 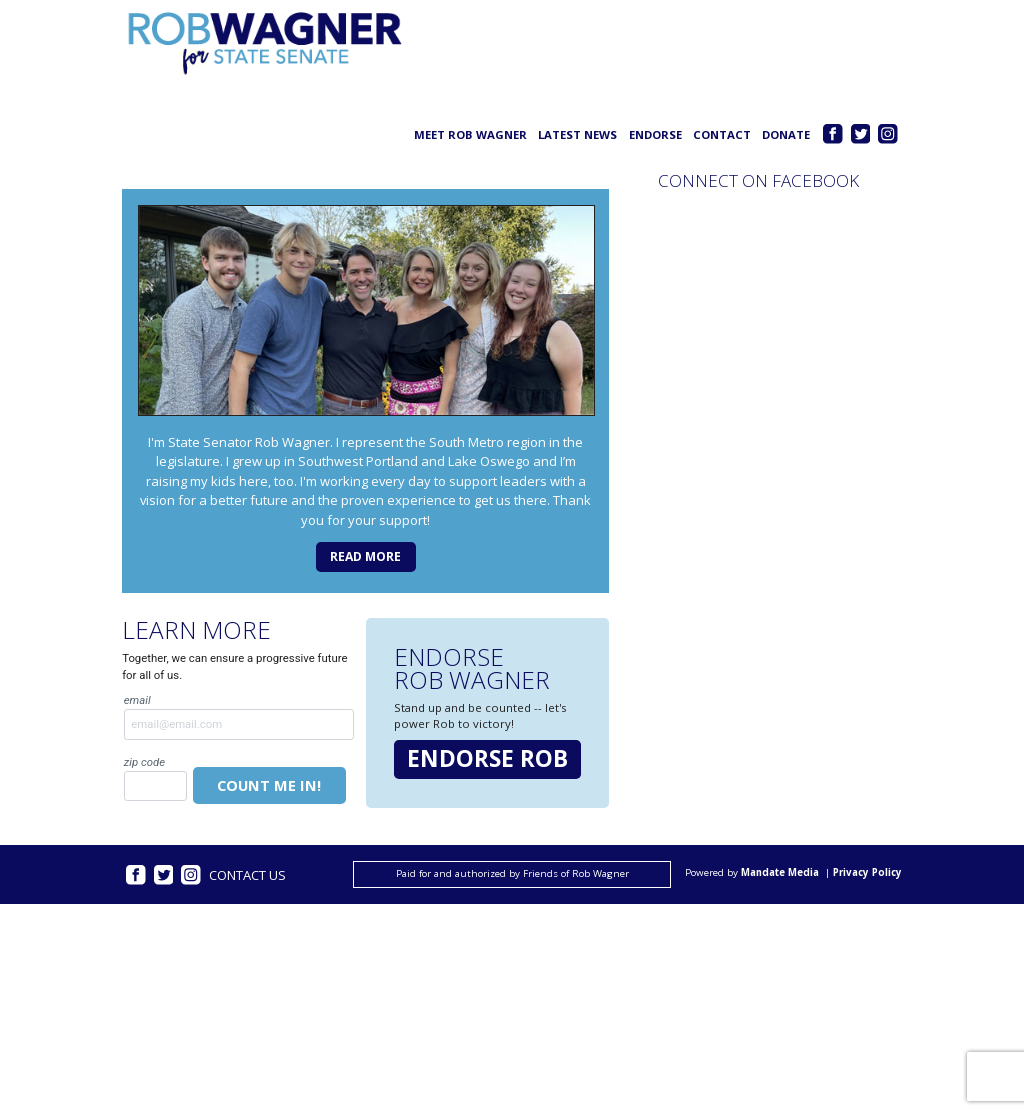 I want to click on Zip Code, so click(x=155, y=778).